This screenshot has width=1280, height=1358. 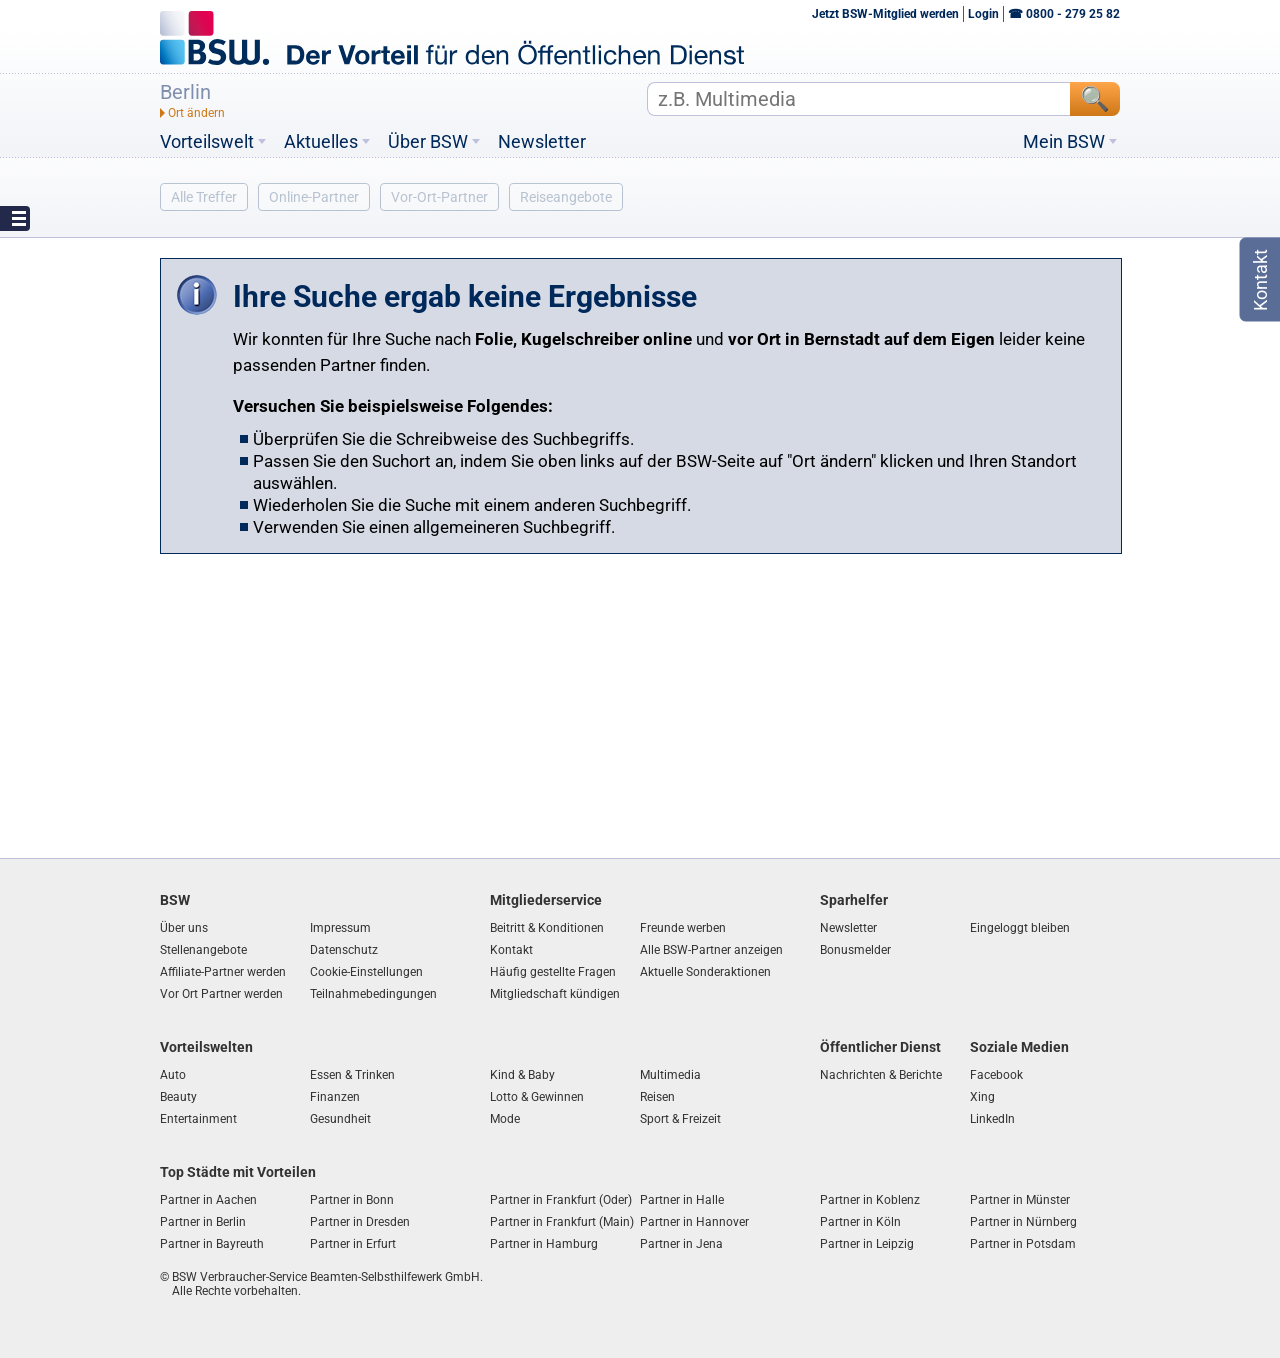 What do you see at coordinates (198, 1119) in the screenshot?
I see `Entertainment` at bounding box center [198, 1119].